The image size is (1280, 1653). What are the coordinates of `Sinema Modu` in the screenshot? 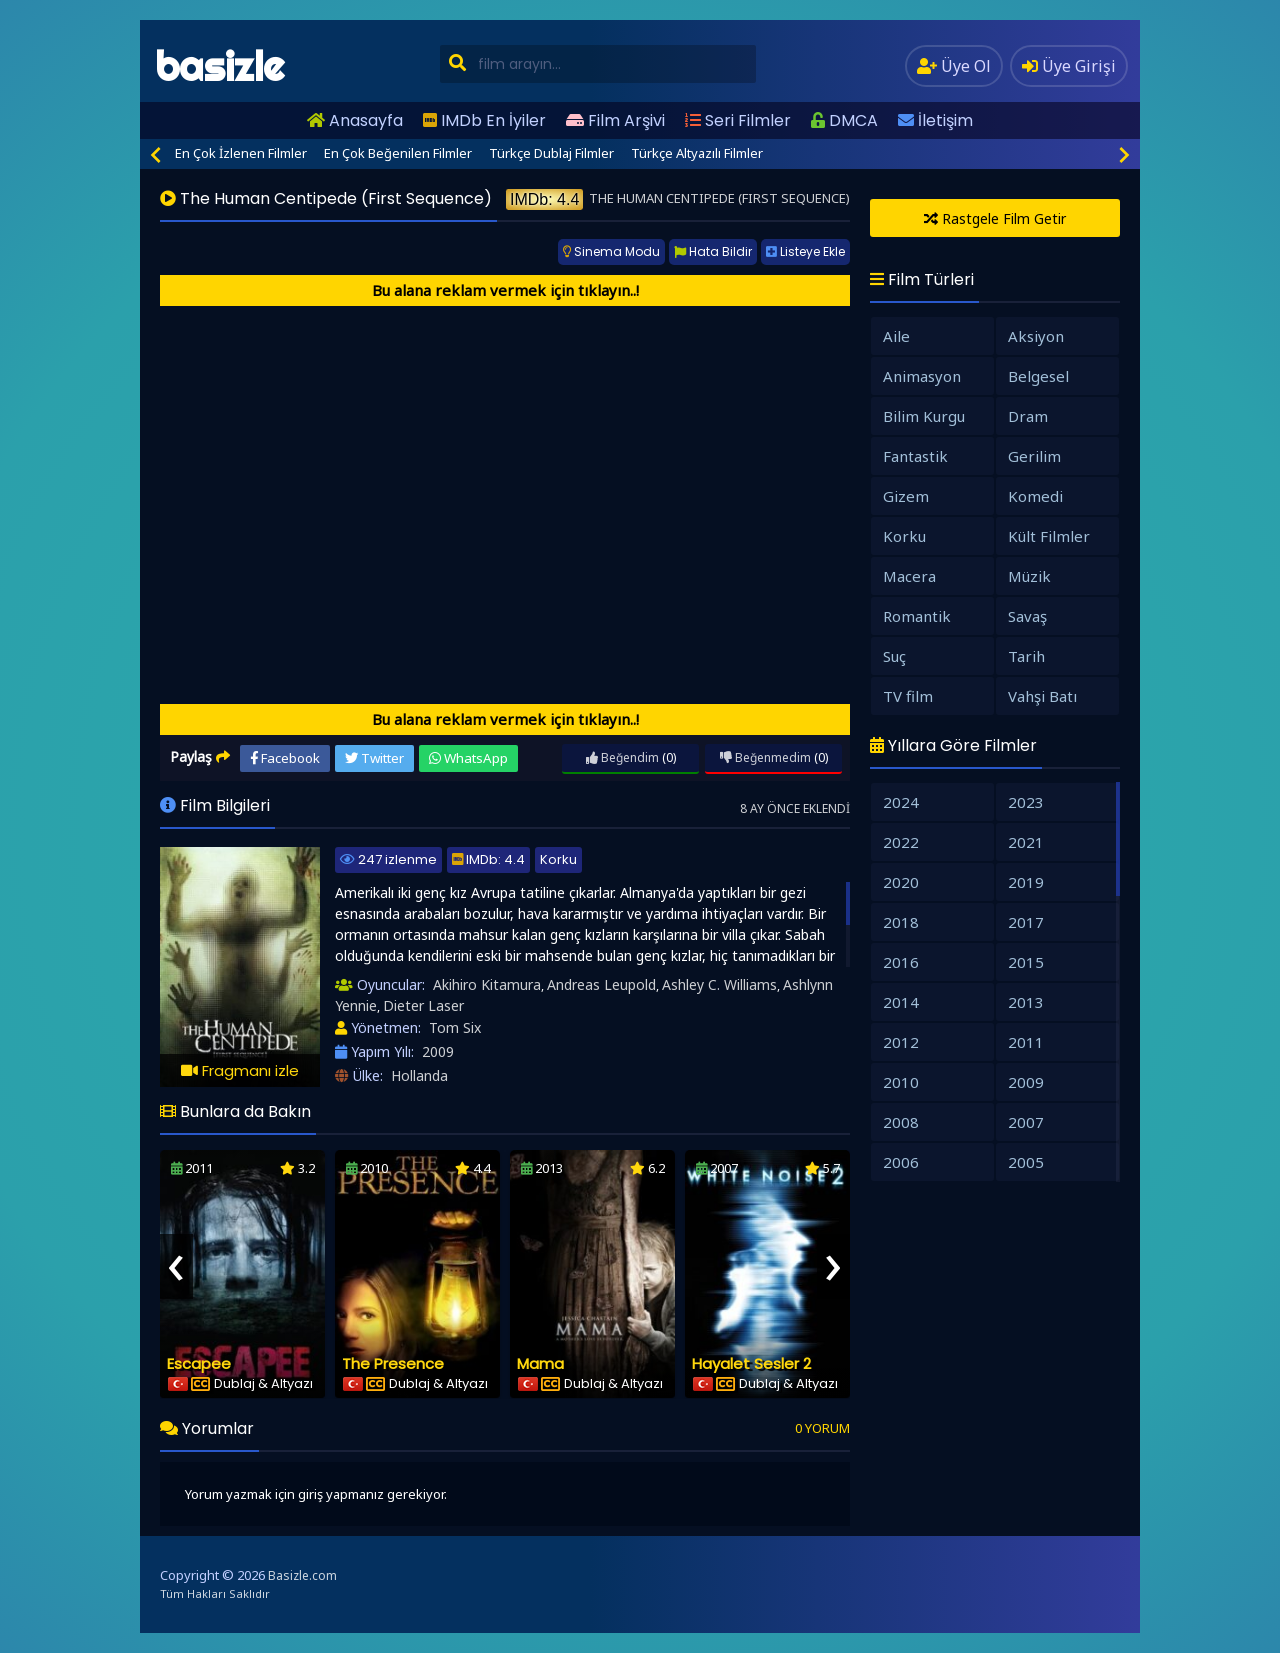 It's located at (611, 251).